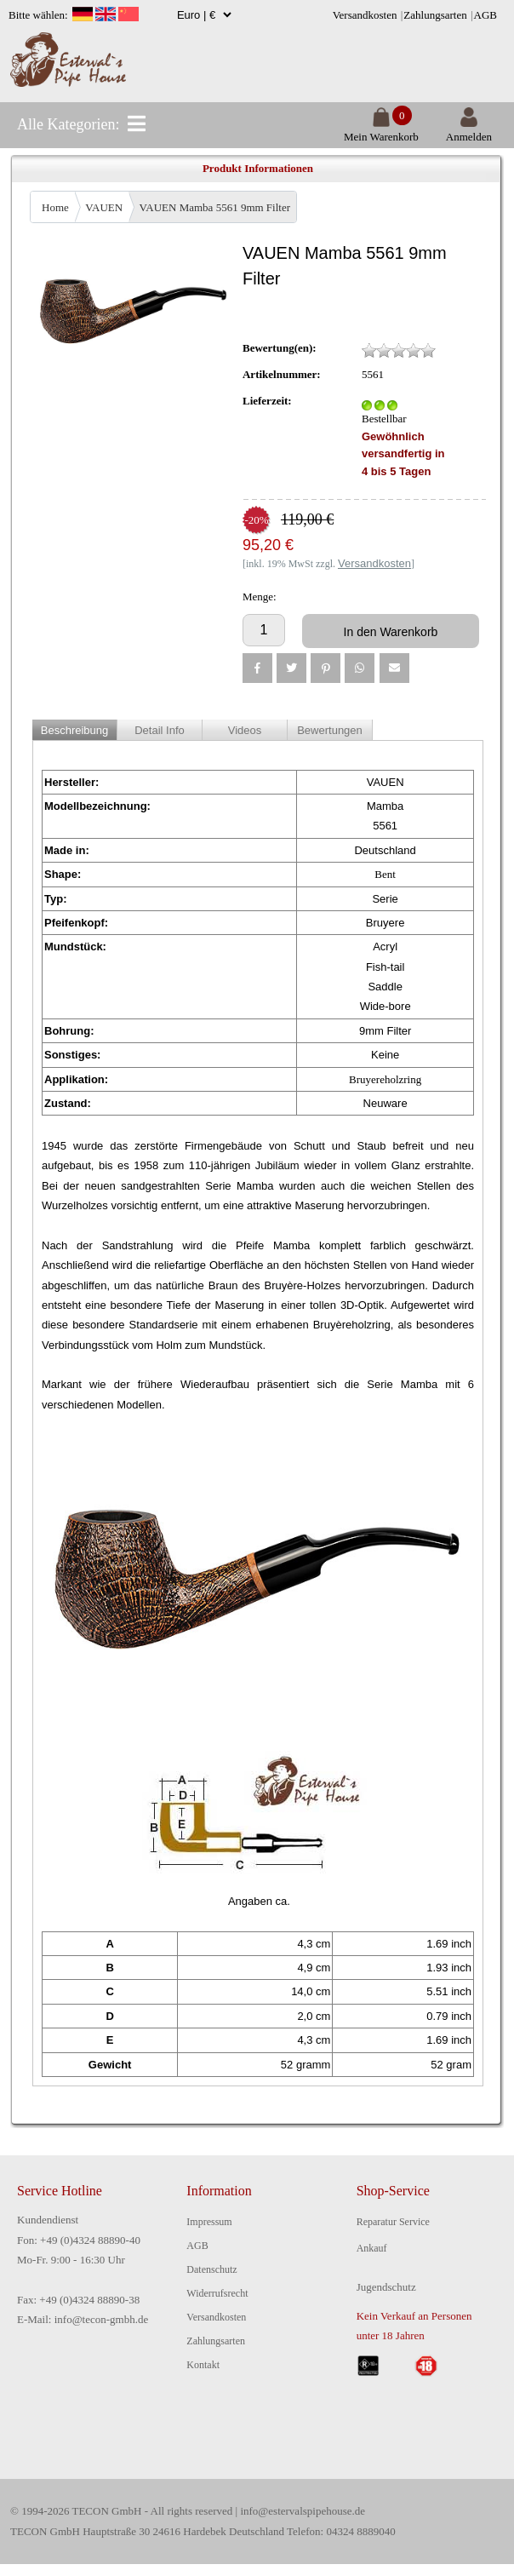 Image resolution: width=514 pixels, height=2576 pixels. Describe the element at coordinates (386, 2287) in the screenshot. I see `Jugendschutz` at that location.